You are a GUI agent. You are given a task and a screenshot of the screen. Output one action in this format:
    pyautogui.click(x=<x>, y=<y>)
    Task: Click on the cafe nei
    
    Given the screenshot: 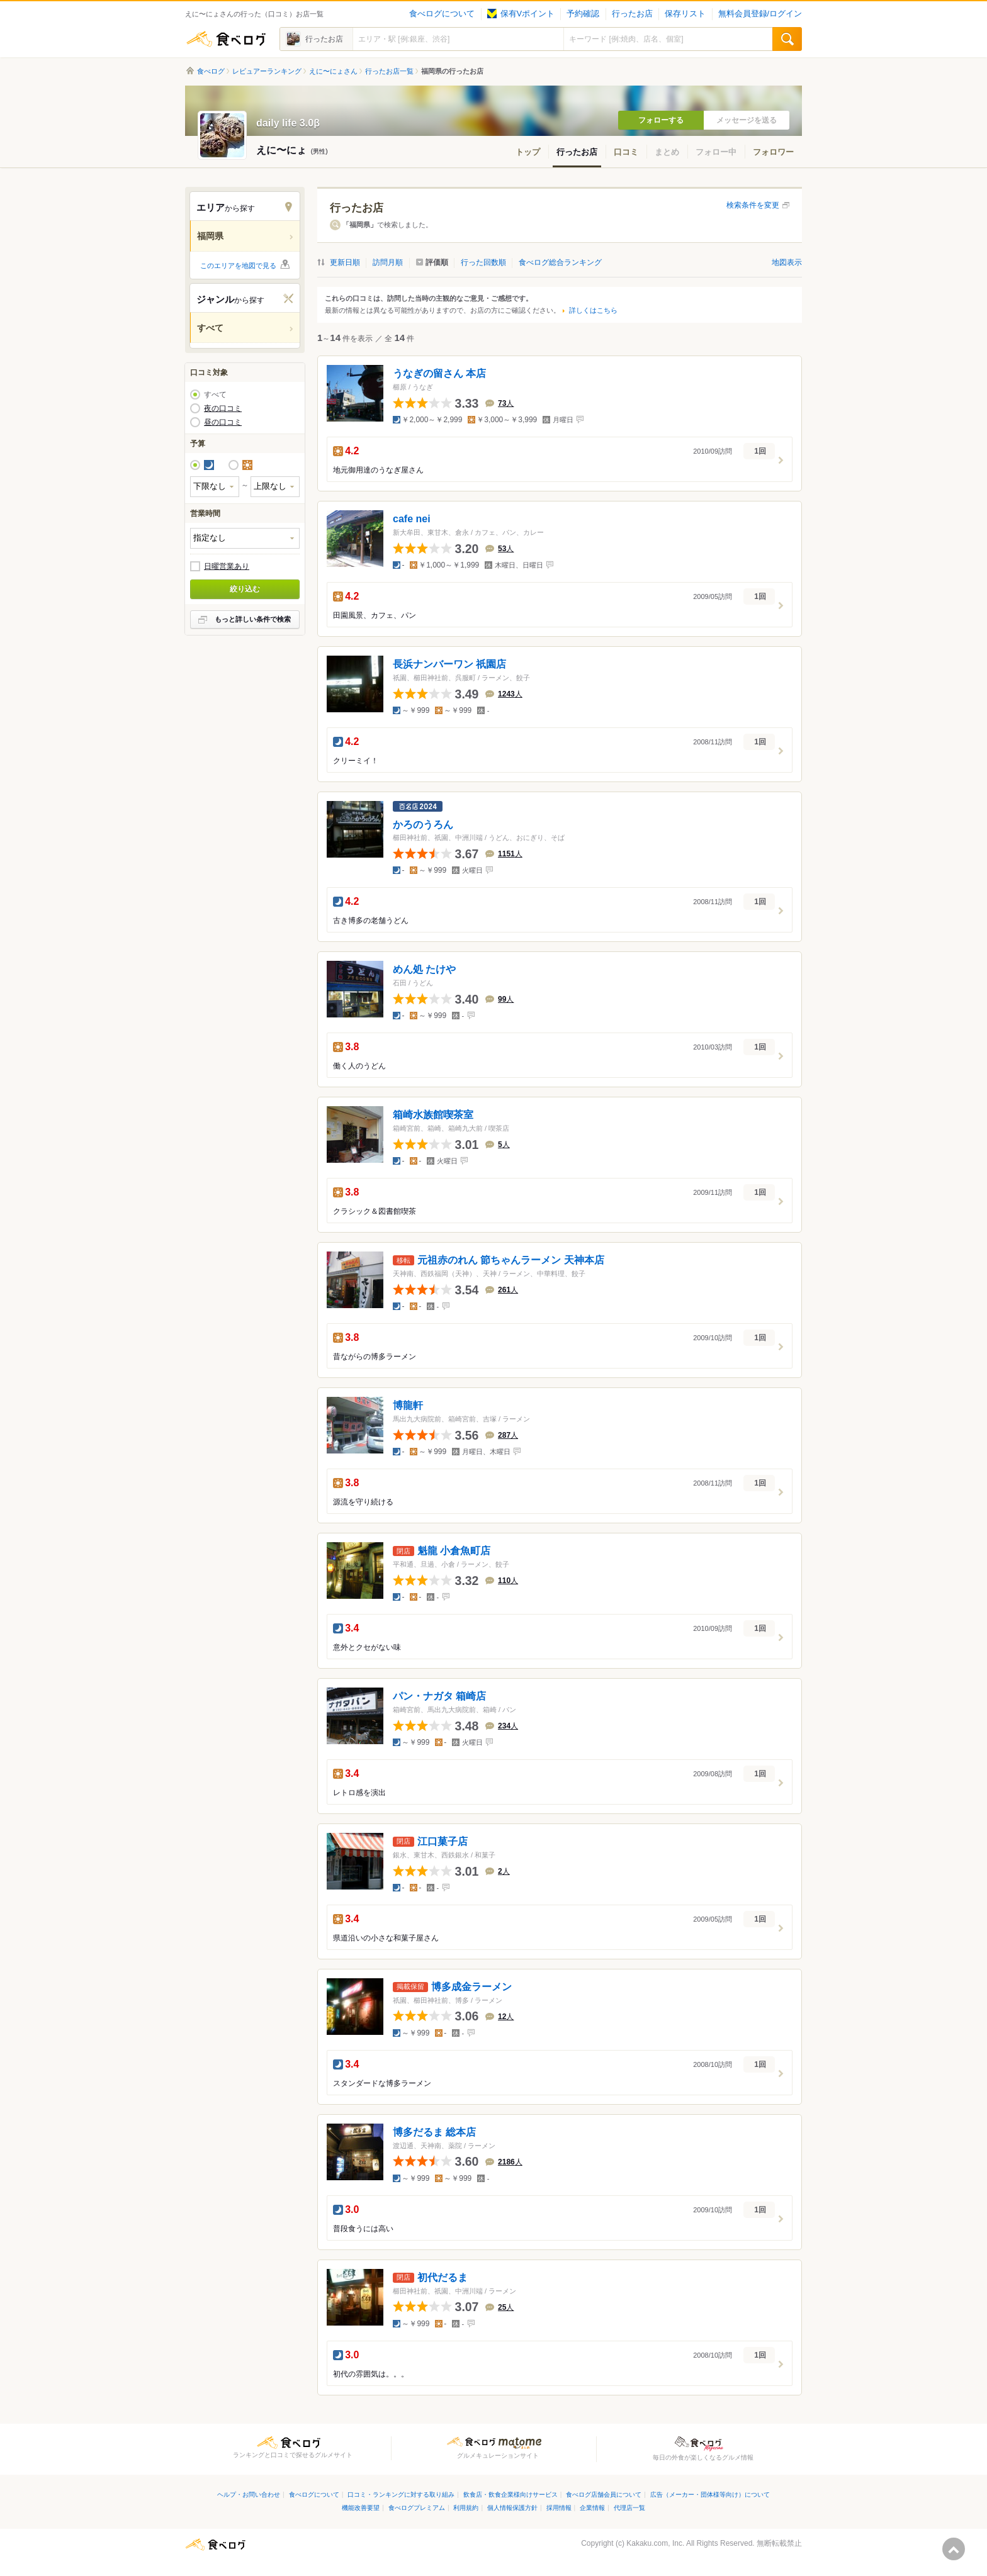 What is the action you would take?
    pyautogui.click(x=412, y=518)
    